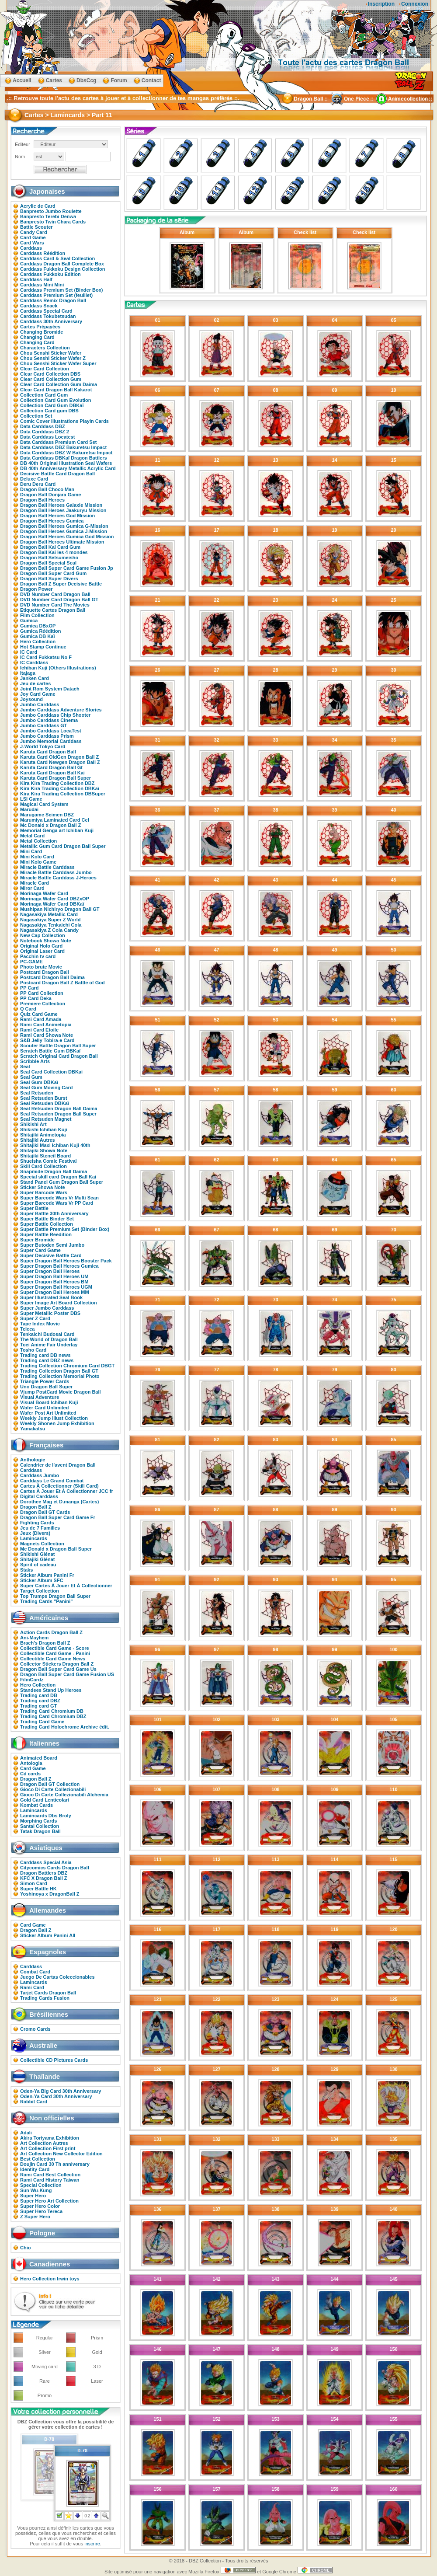 Image resolution: width=437 pixels, height=2576 pixels. I want to click on Karuta Card Dragon Ball, so click(48, 751).